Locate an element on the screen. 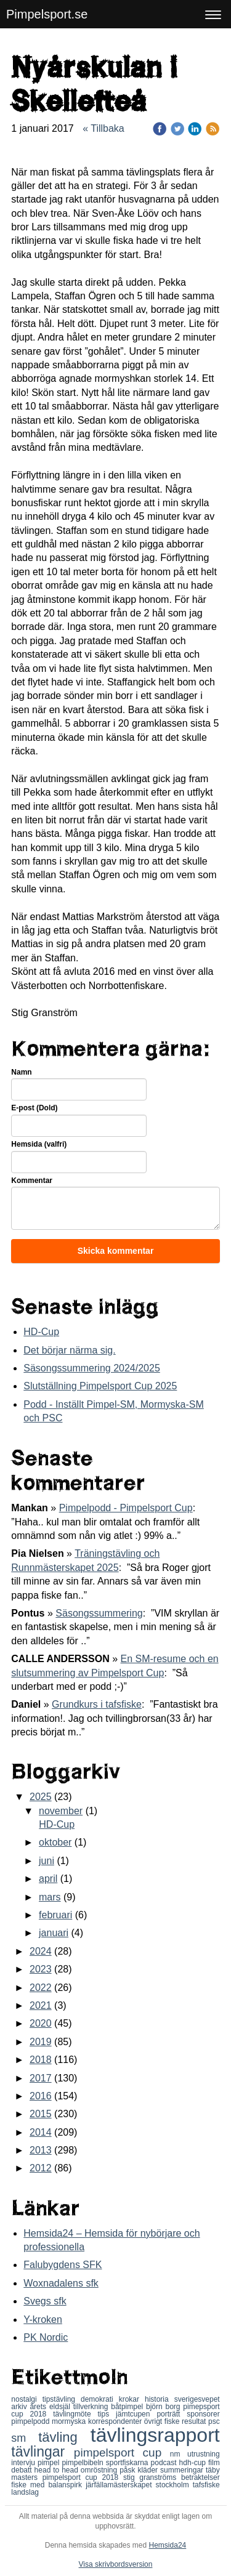  2020 is located at coordinates (41, 2023).